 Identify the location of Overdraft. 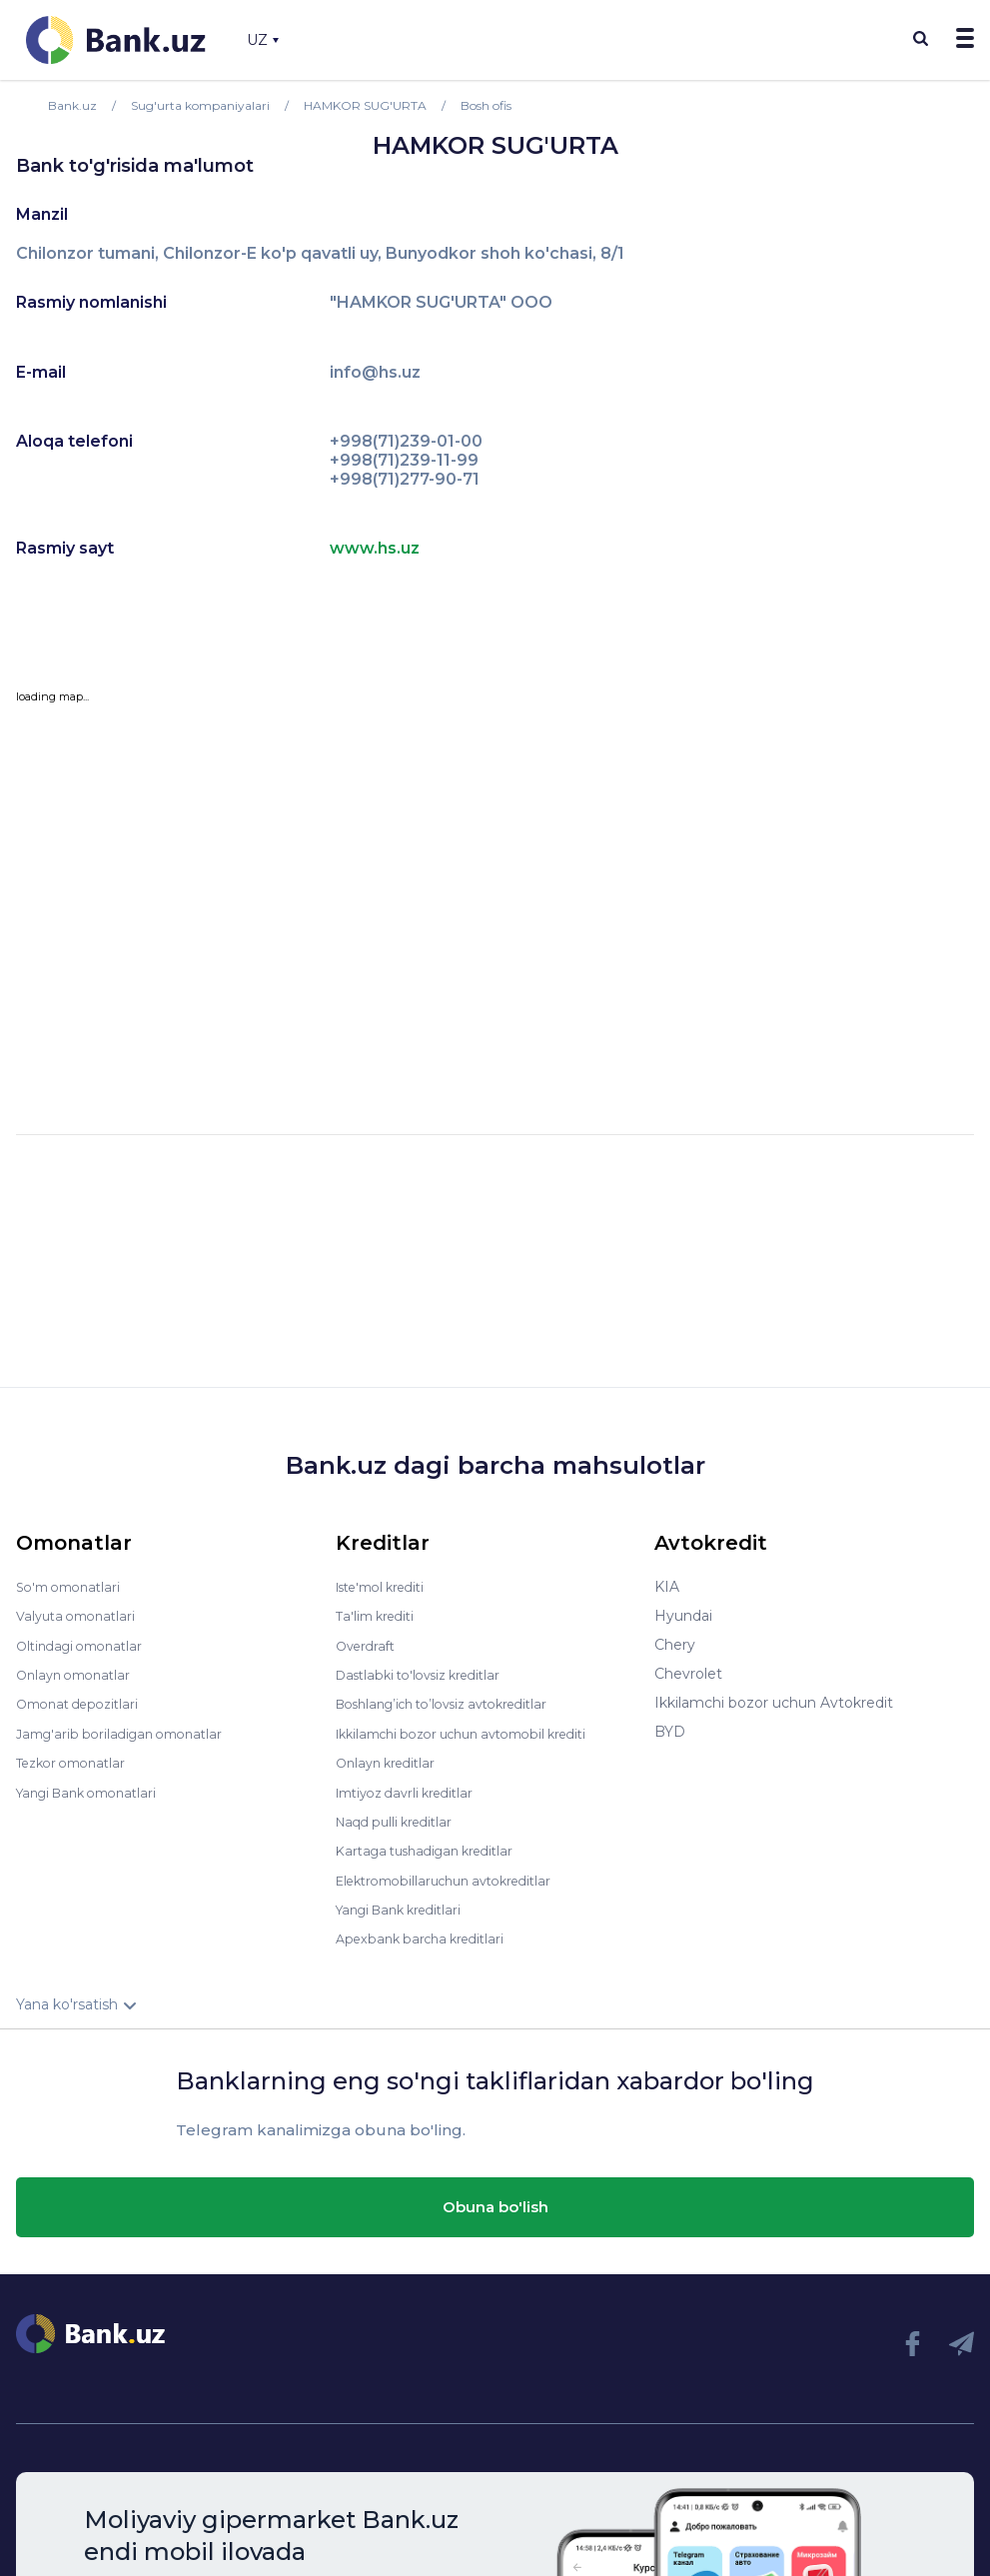
(369, 1645).